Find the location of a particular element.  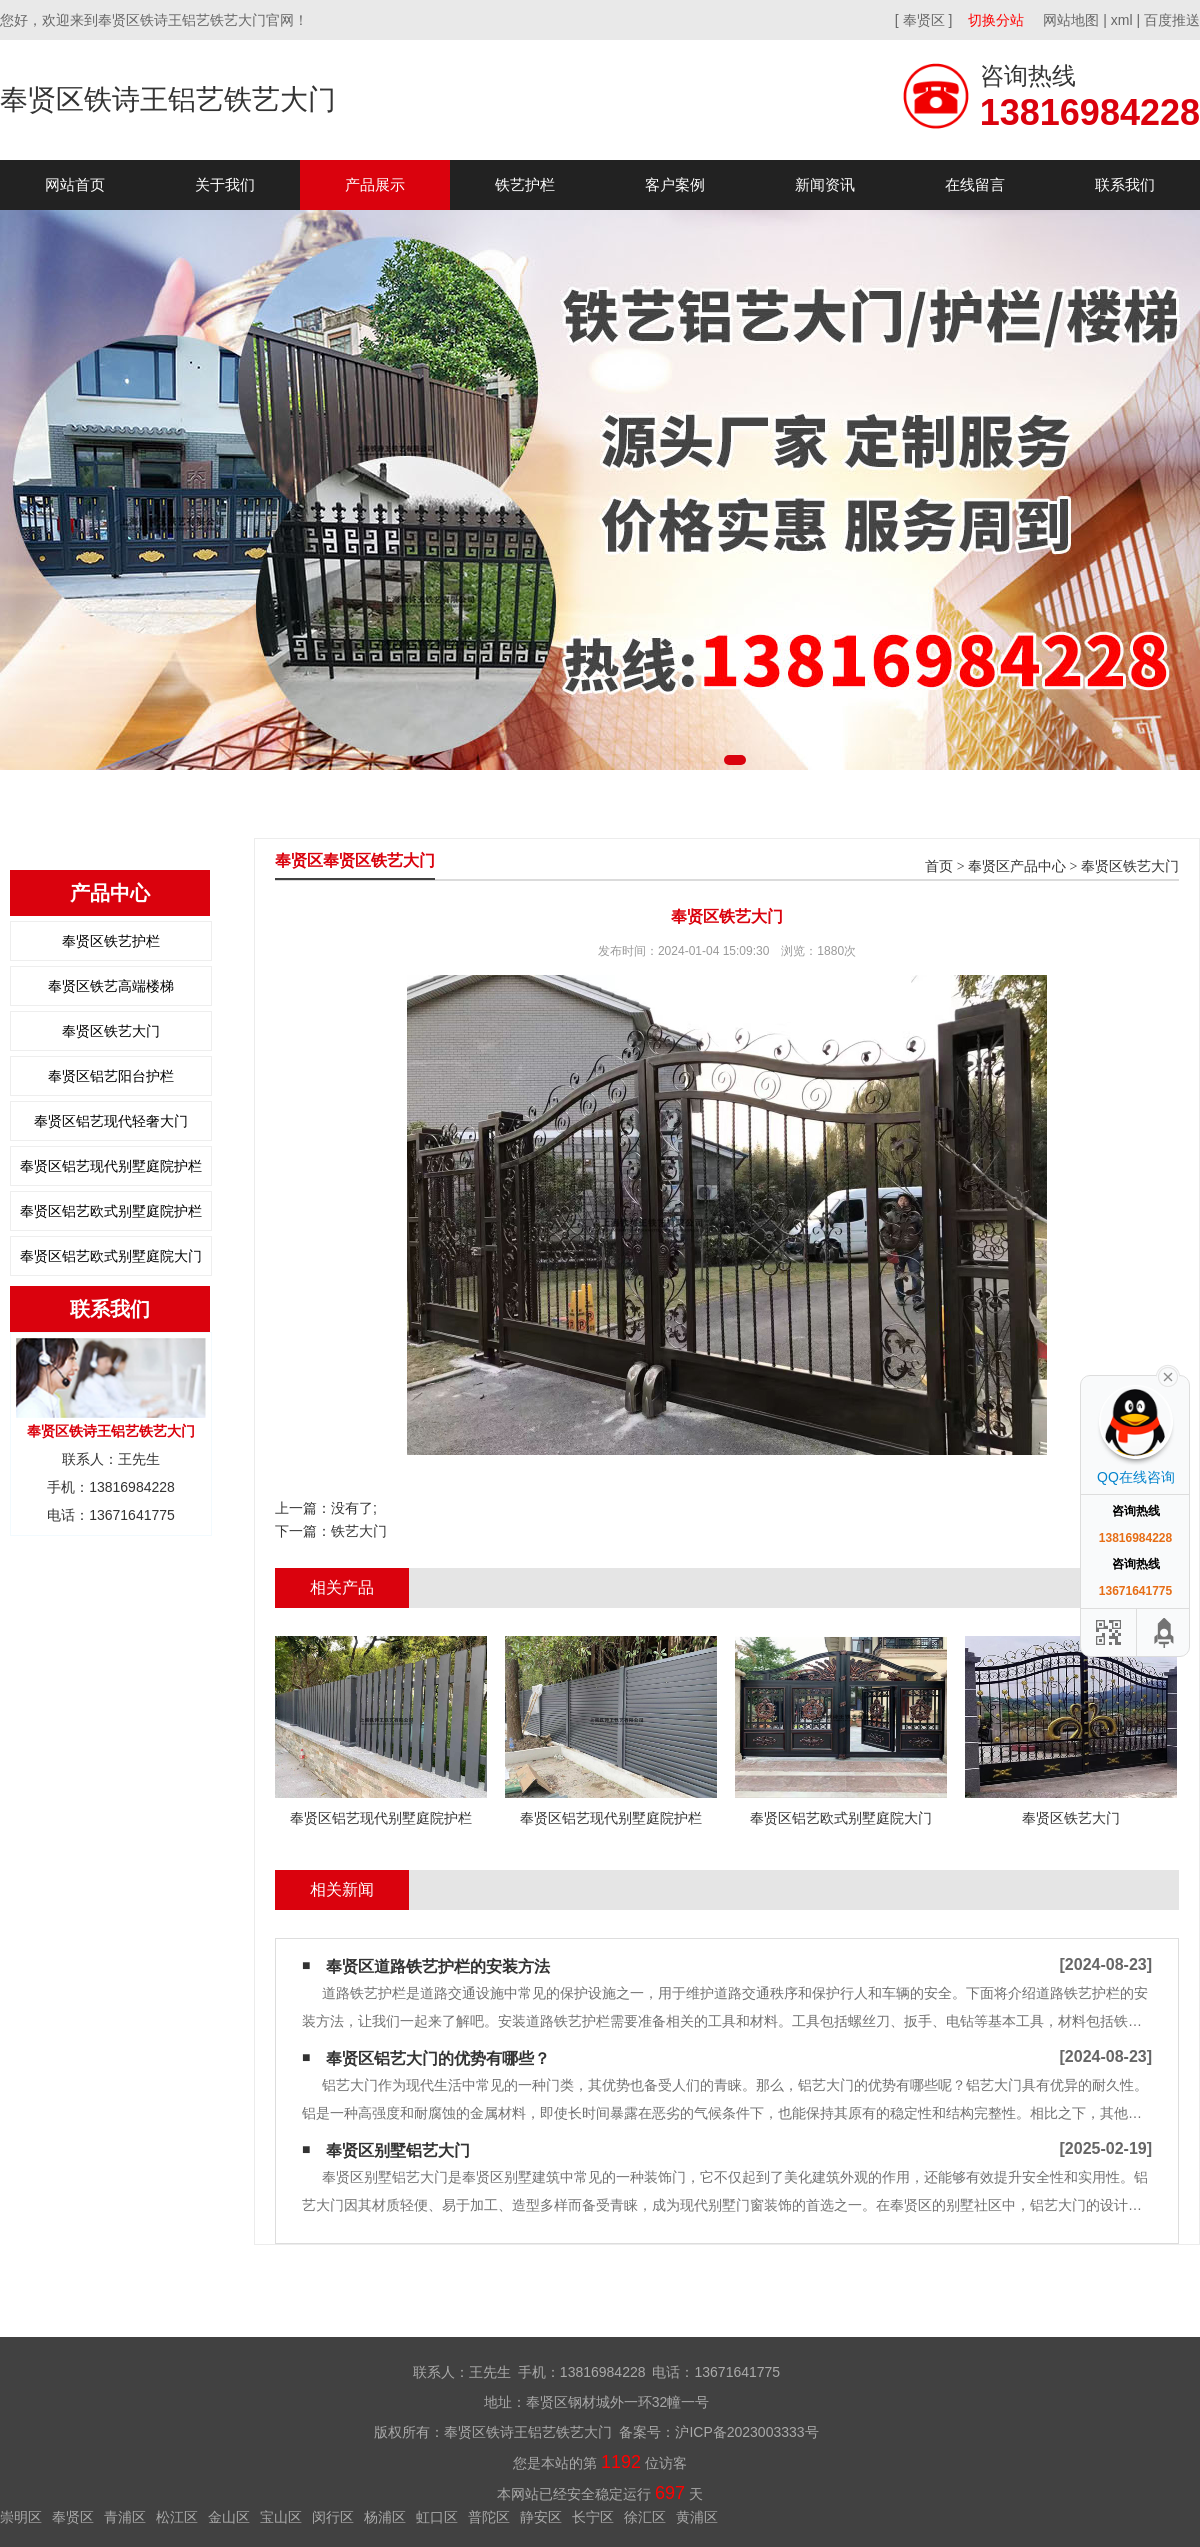

新闻资讯 is located at coordinates (825, 184).